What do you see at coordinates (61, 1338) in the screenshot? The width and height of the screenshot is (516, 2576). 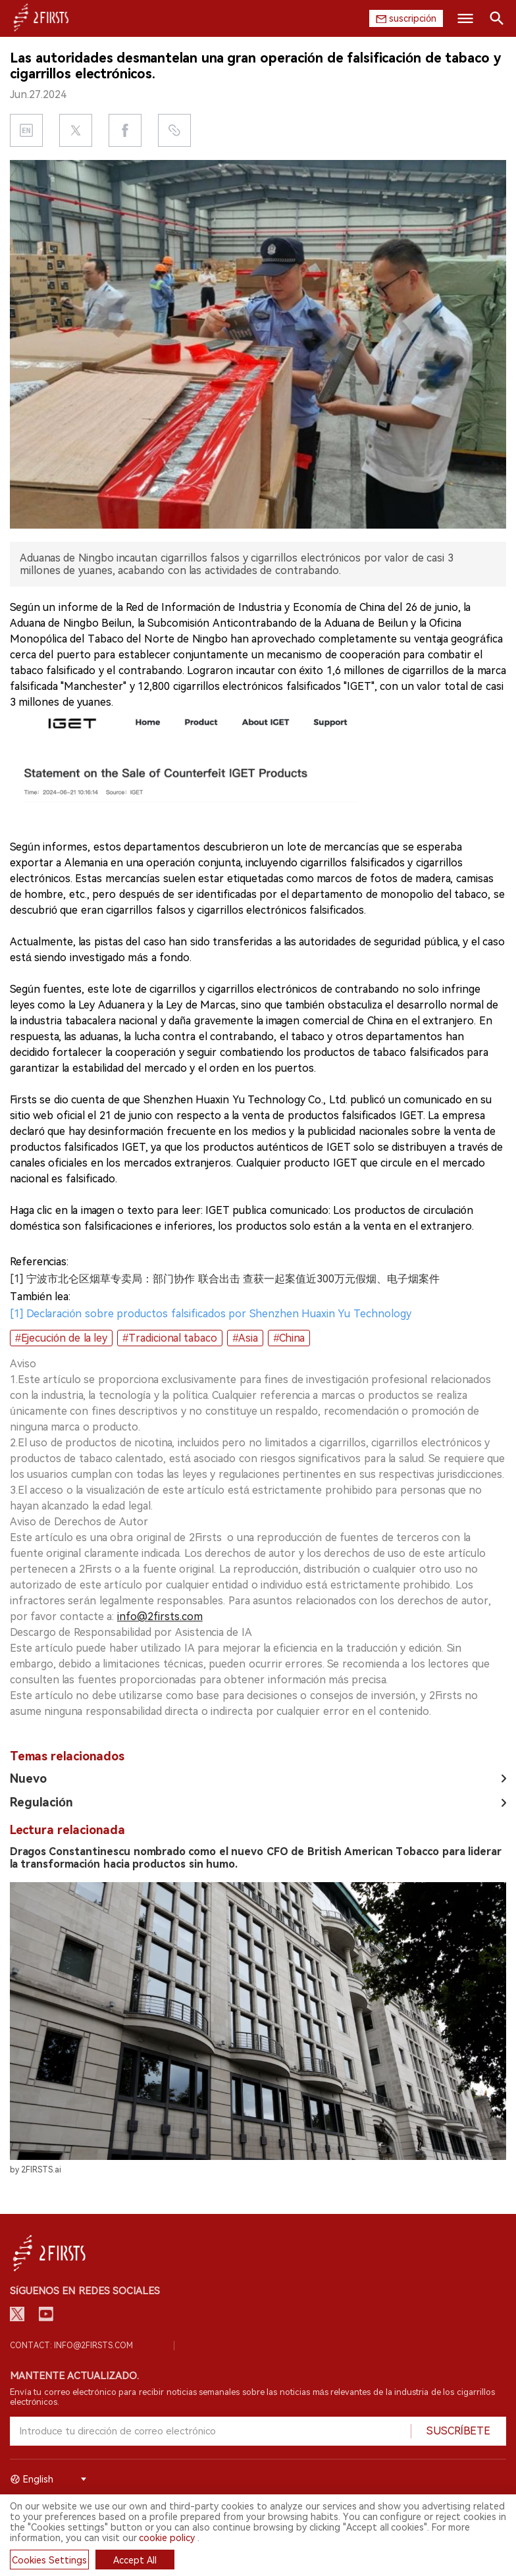 I see `#Ejecución de la ley` at bounding box center [61, 1338].